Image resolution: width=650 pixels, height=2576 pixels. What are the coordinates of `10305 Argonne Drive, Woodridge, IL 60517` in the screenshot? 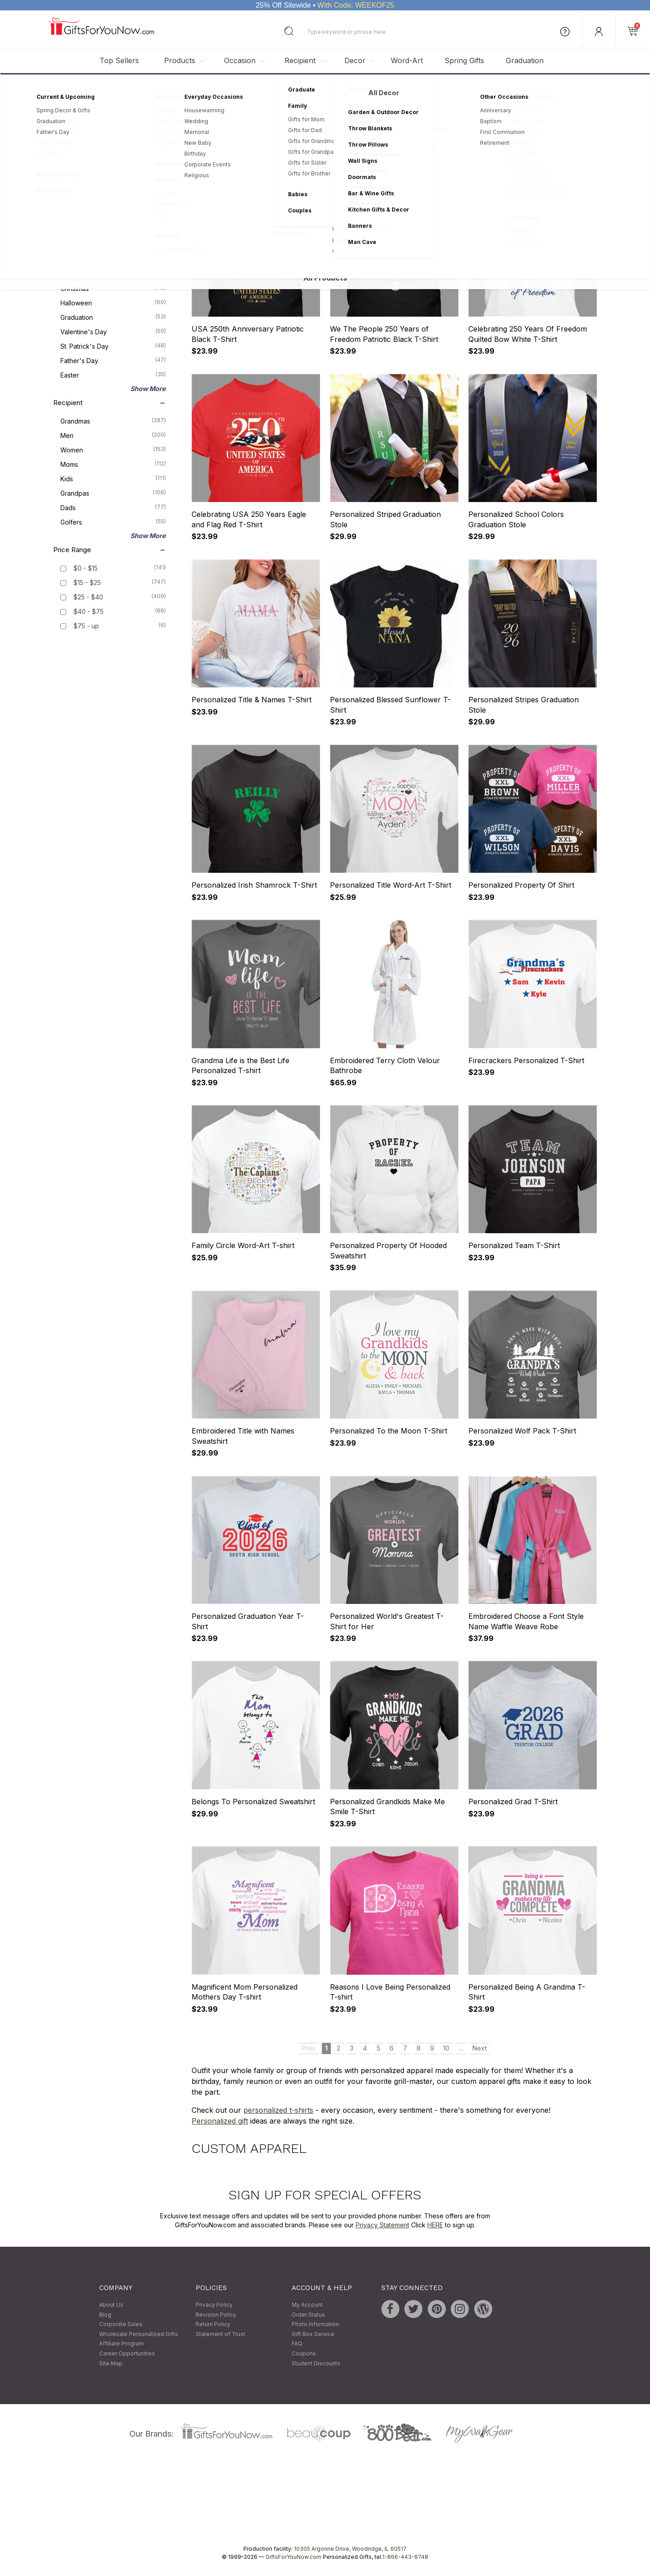 It's located at (350, 2549).